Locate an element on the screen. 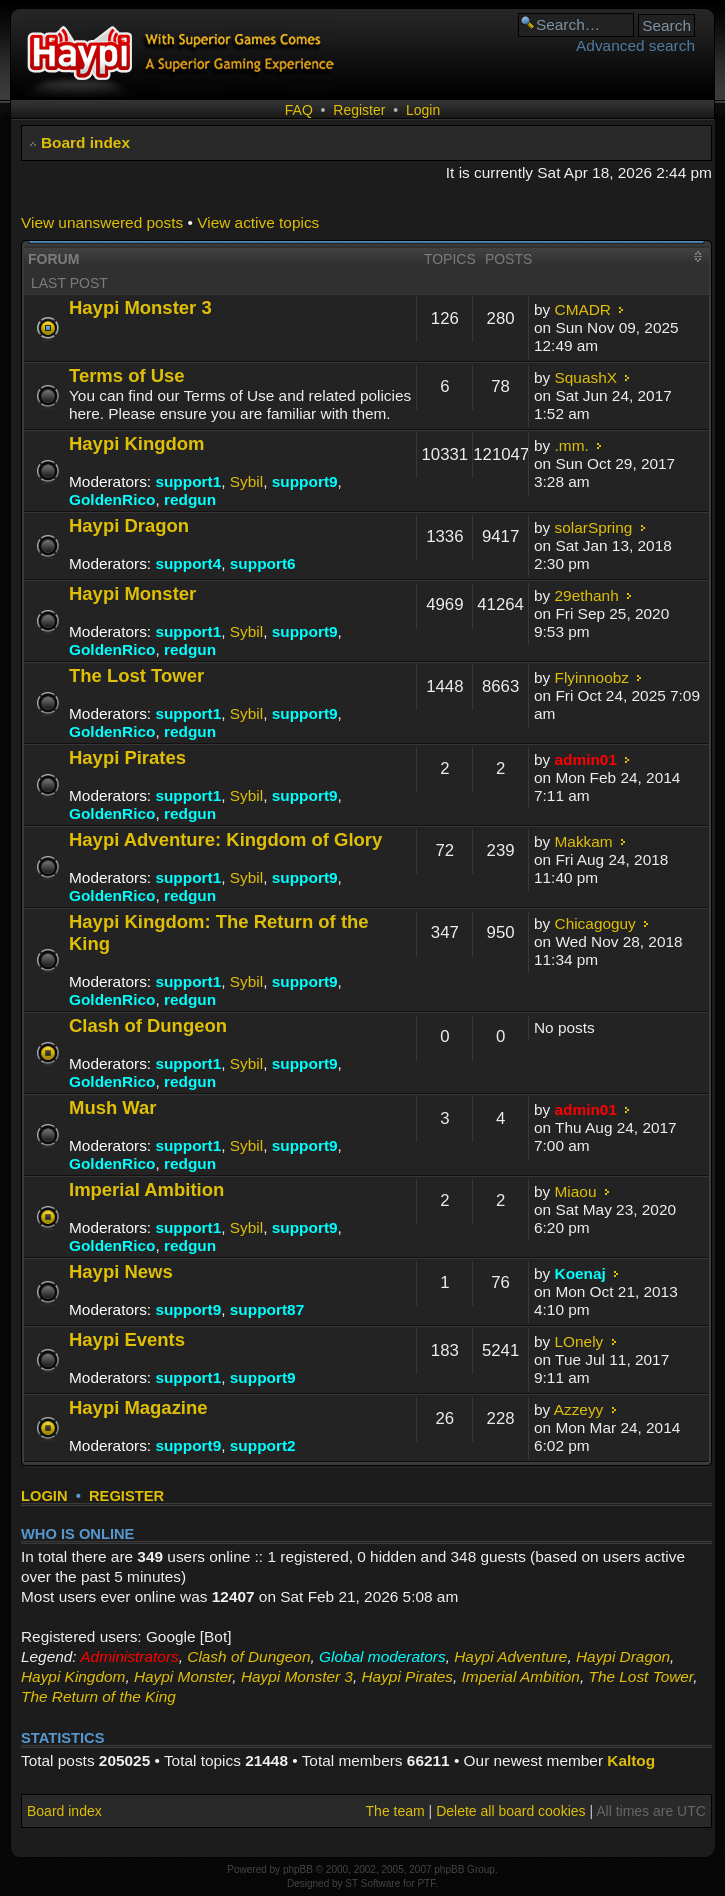 This screenshot has height=1896, width=725. redgun is located at coordinates (190, 499).